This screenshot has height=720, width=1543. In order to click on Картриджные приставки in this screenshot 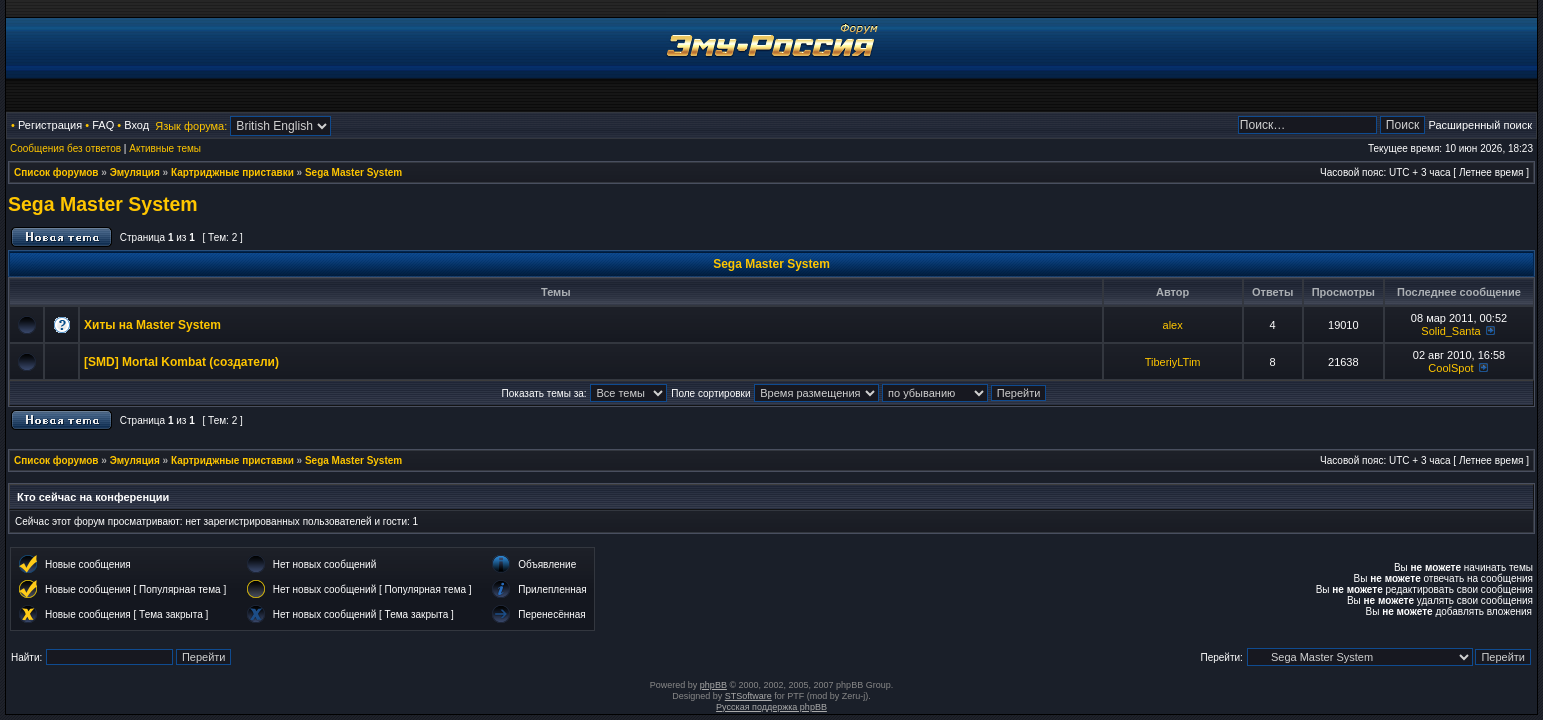, I will do `click(232, 172)`.